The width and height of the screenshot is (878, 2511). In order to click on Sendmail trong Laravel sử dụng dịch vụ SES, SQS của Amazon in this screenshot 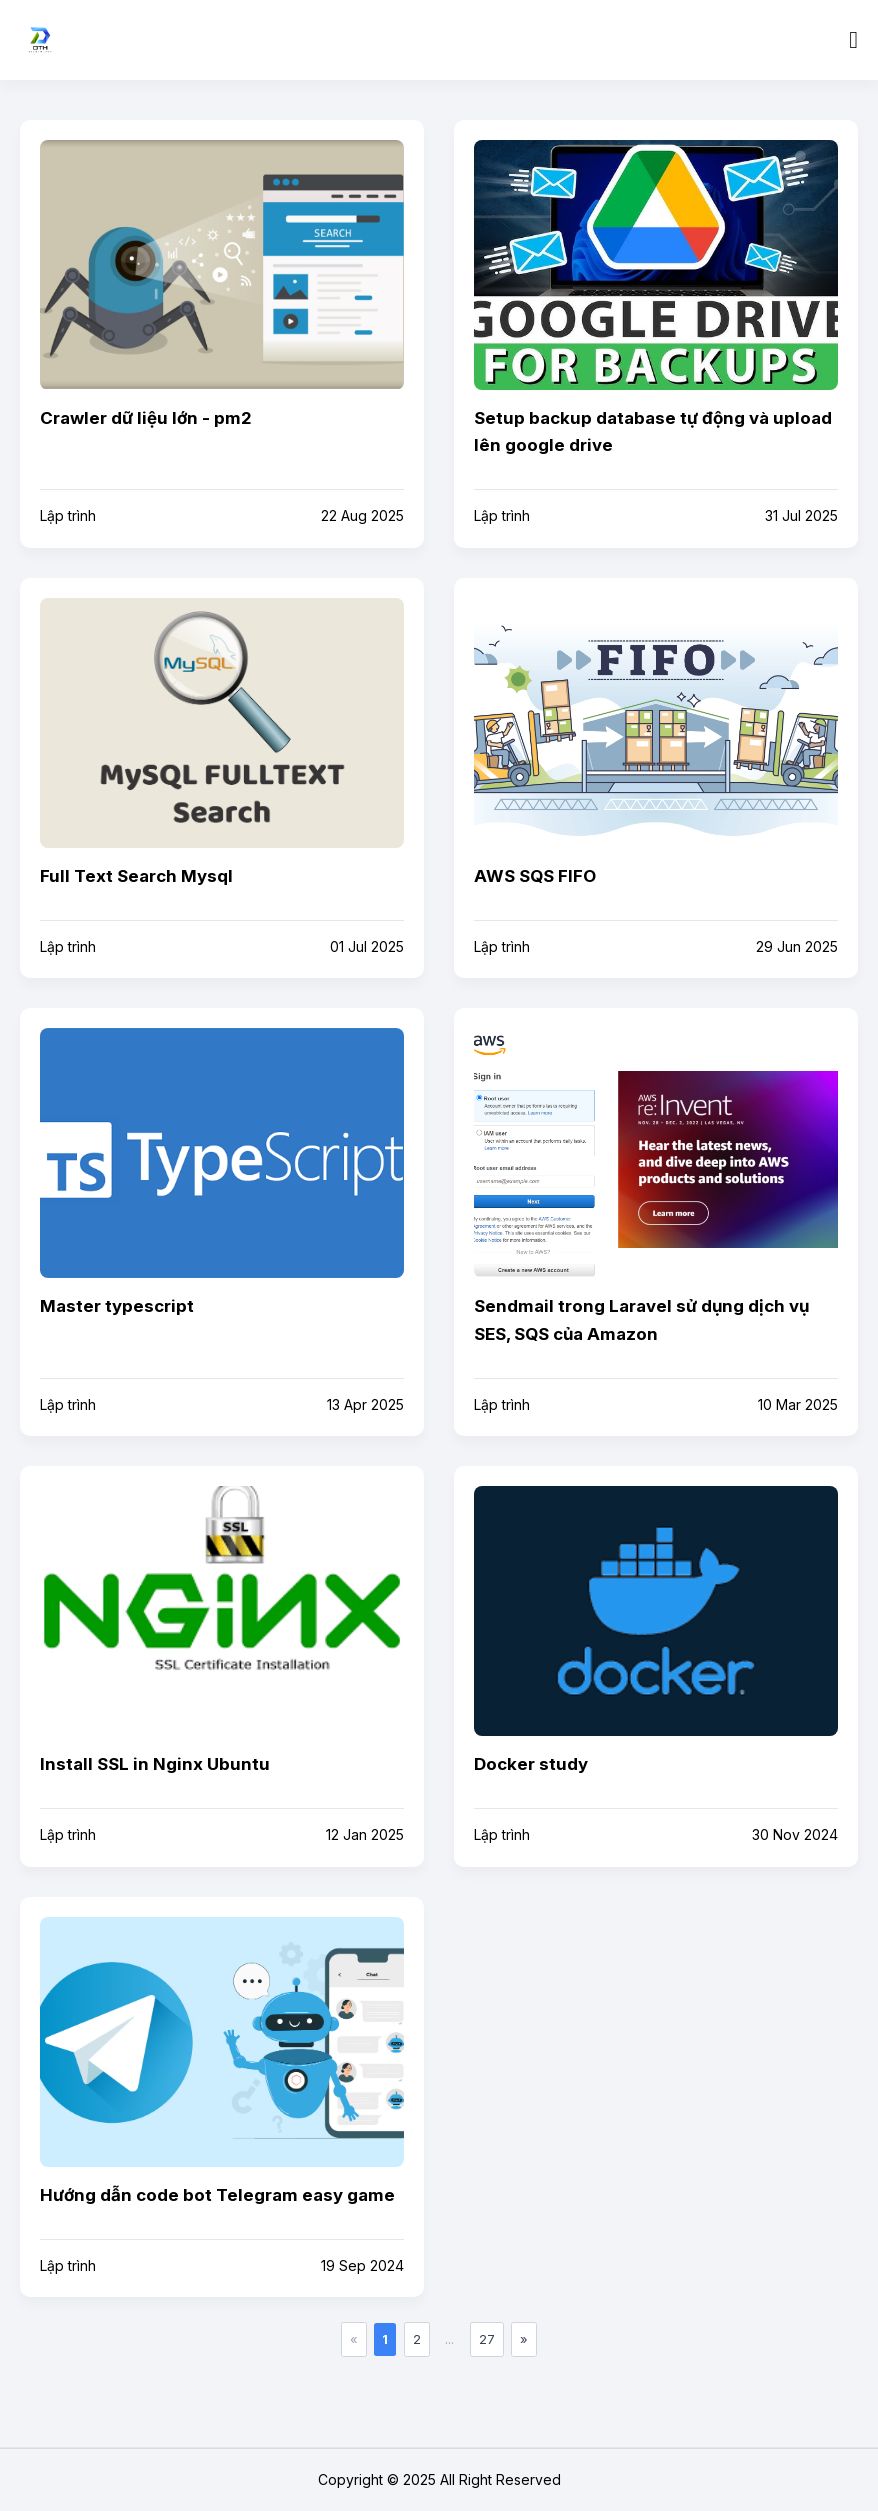, I will do `click(641, 1319)`.